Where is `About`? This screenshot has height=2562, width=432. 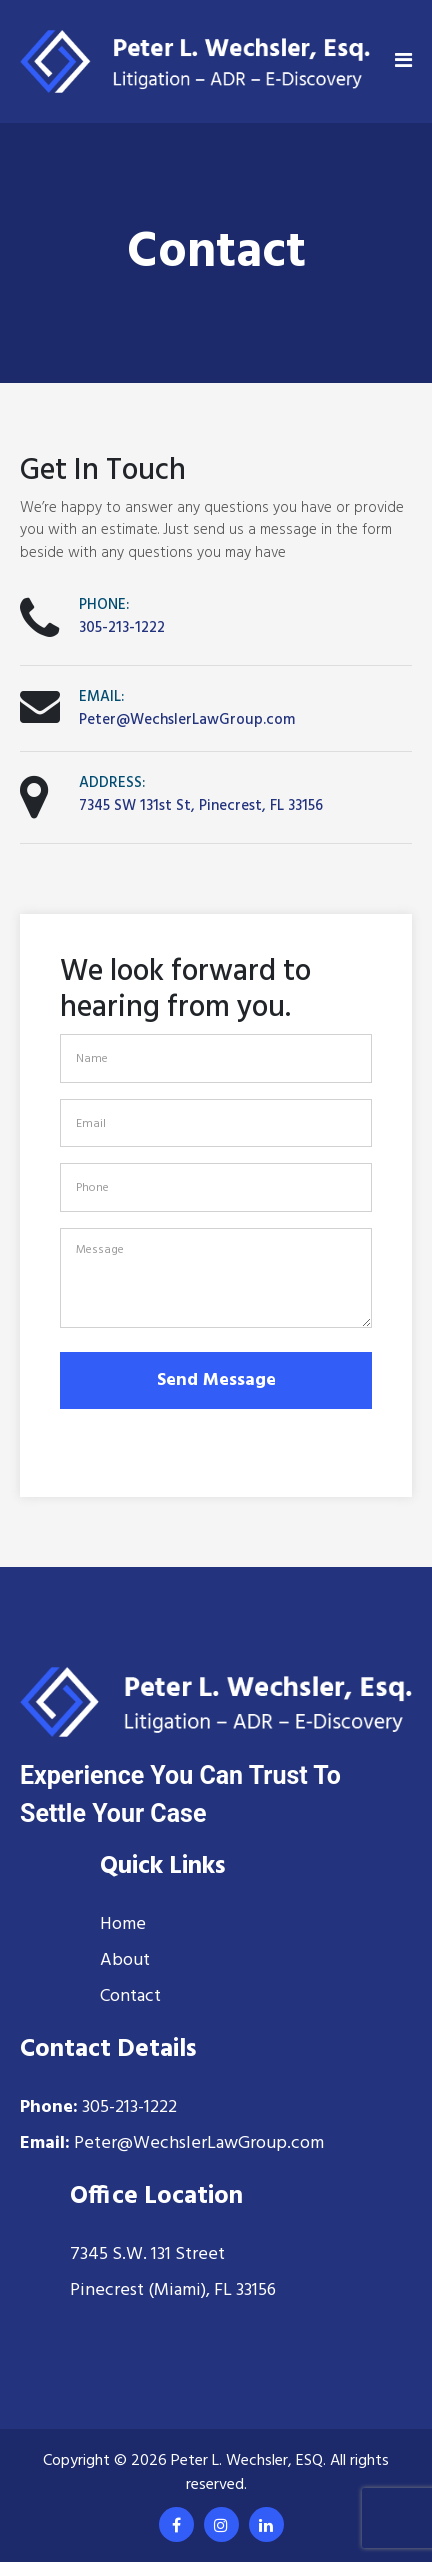 About is located at coordinates (125, 1960).